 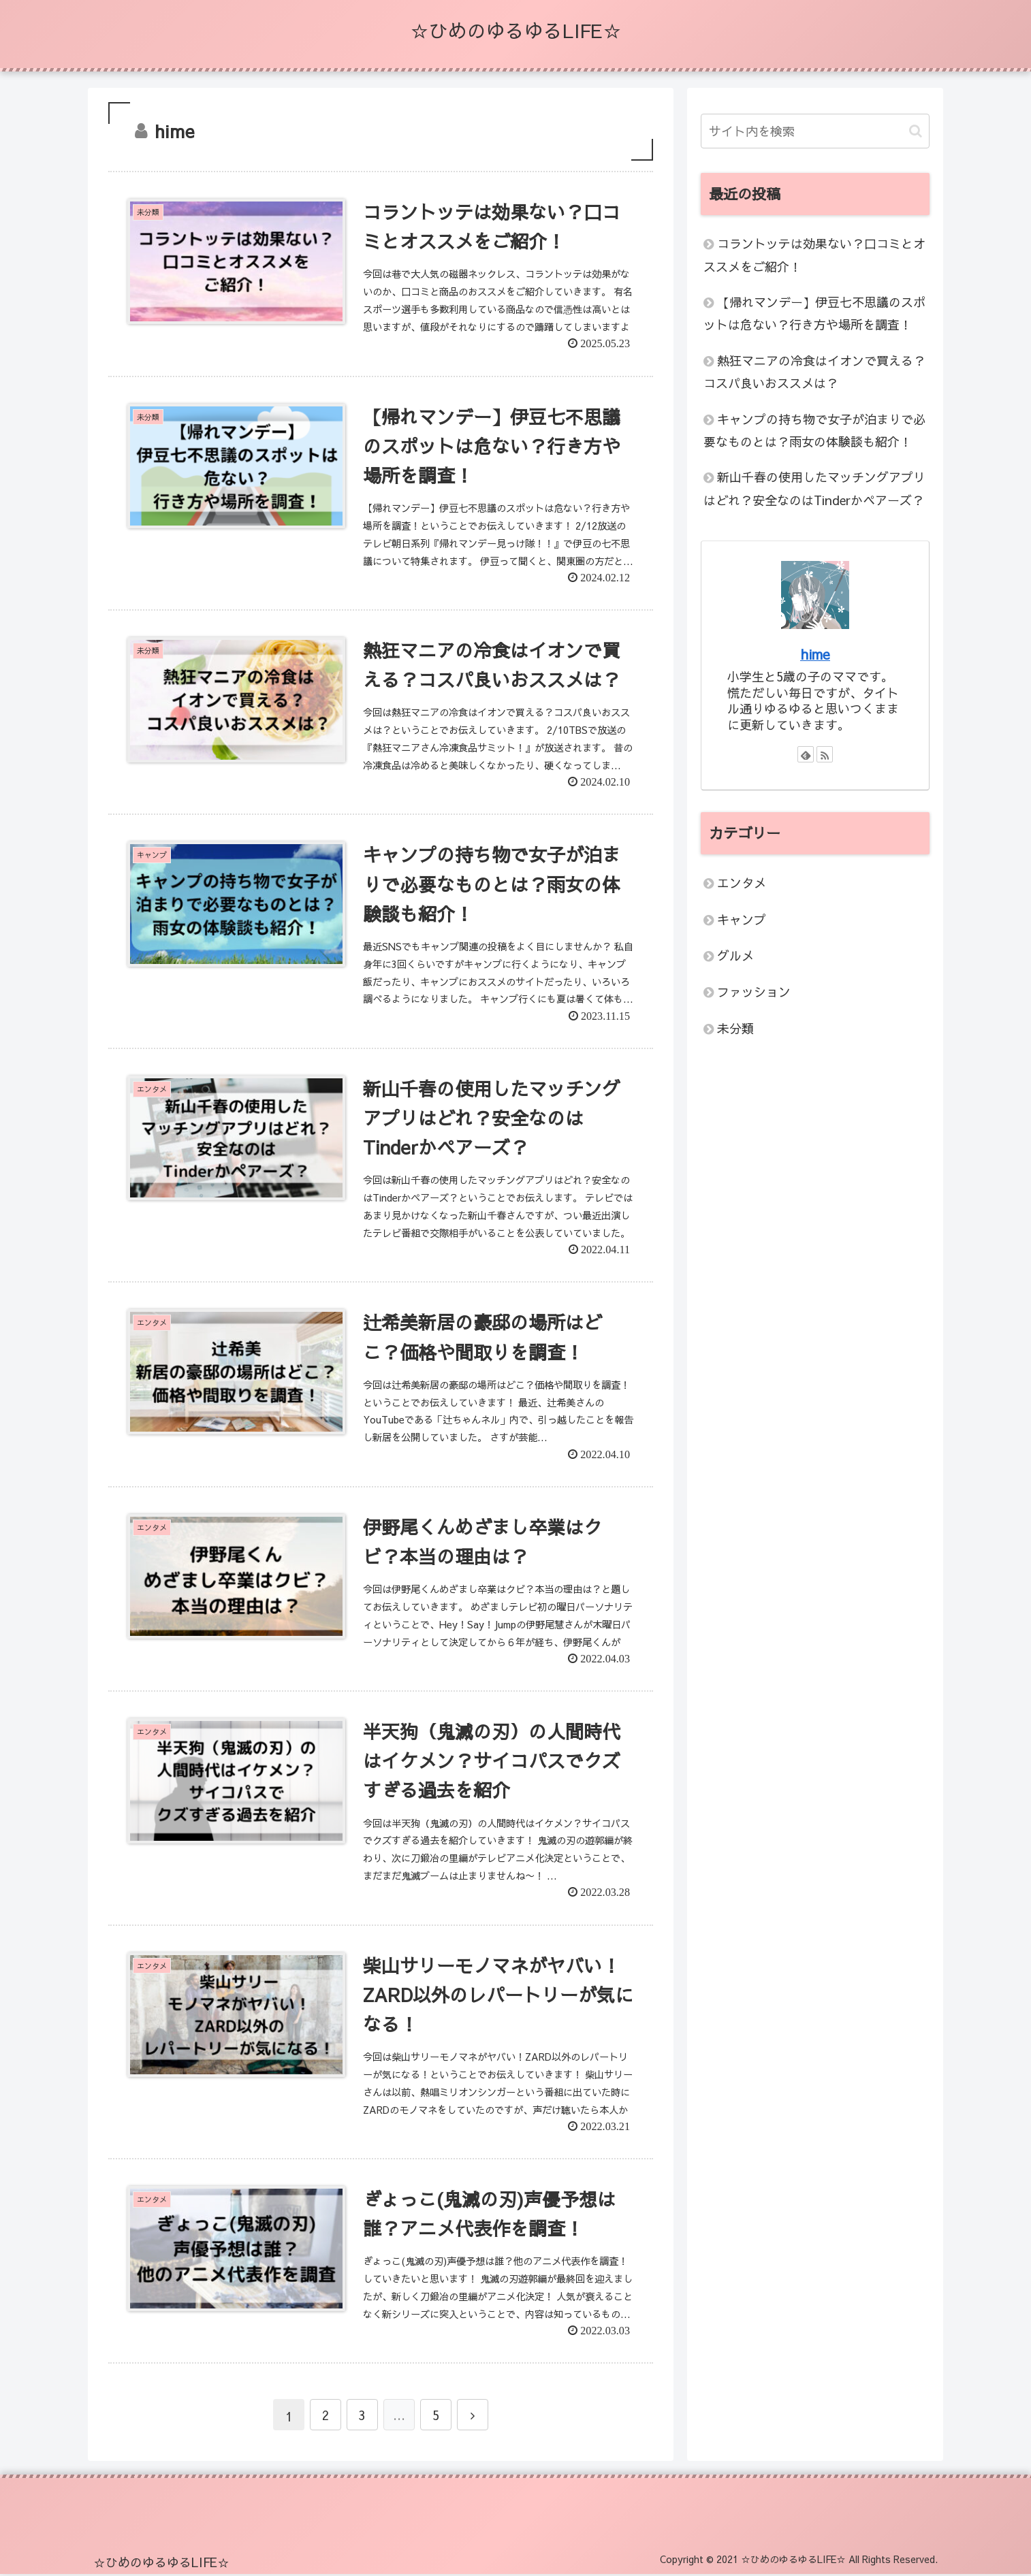 What do you see at coordinates (814, 371) in the screenshot?
I see `熱狂マニアの冷食はイオンで買える？コスパ良いおススメは？` at bounding box center [814, 371].